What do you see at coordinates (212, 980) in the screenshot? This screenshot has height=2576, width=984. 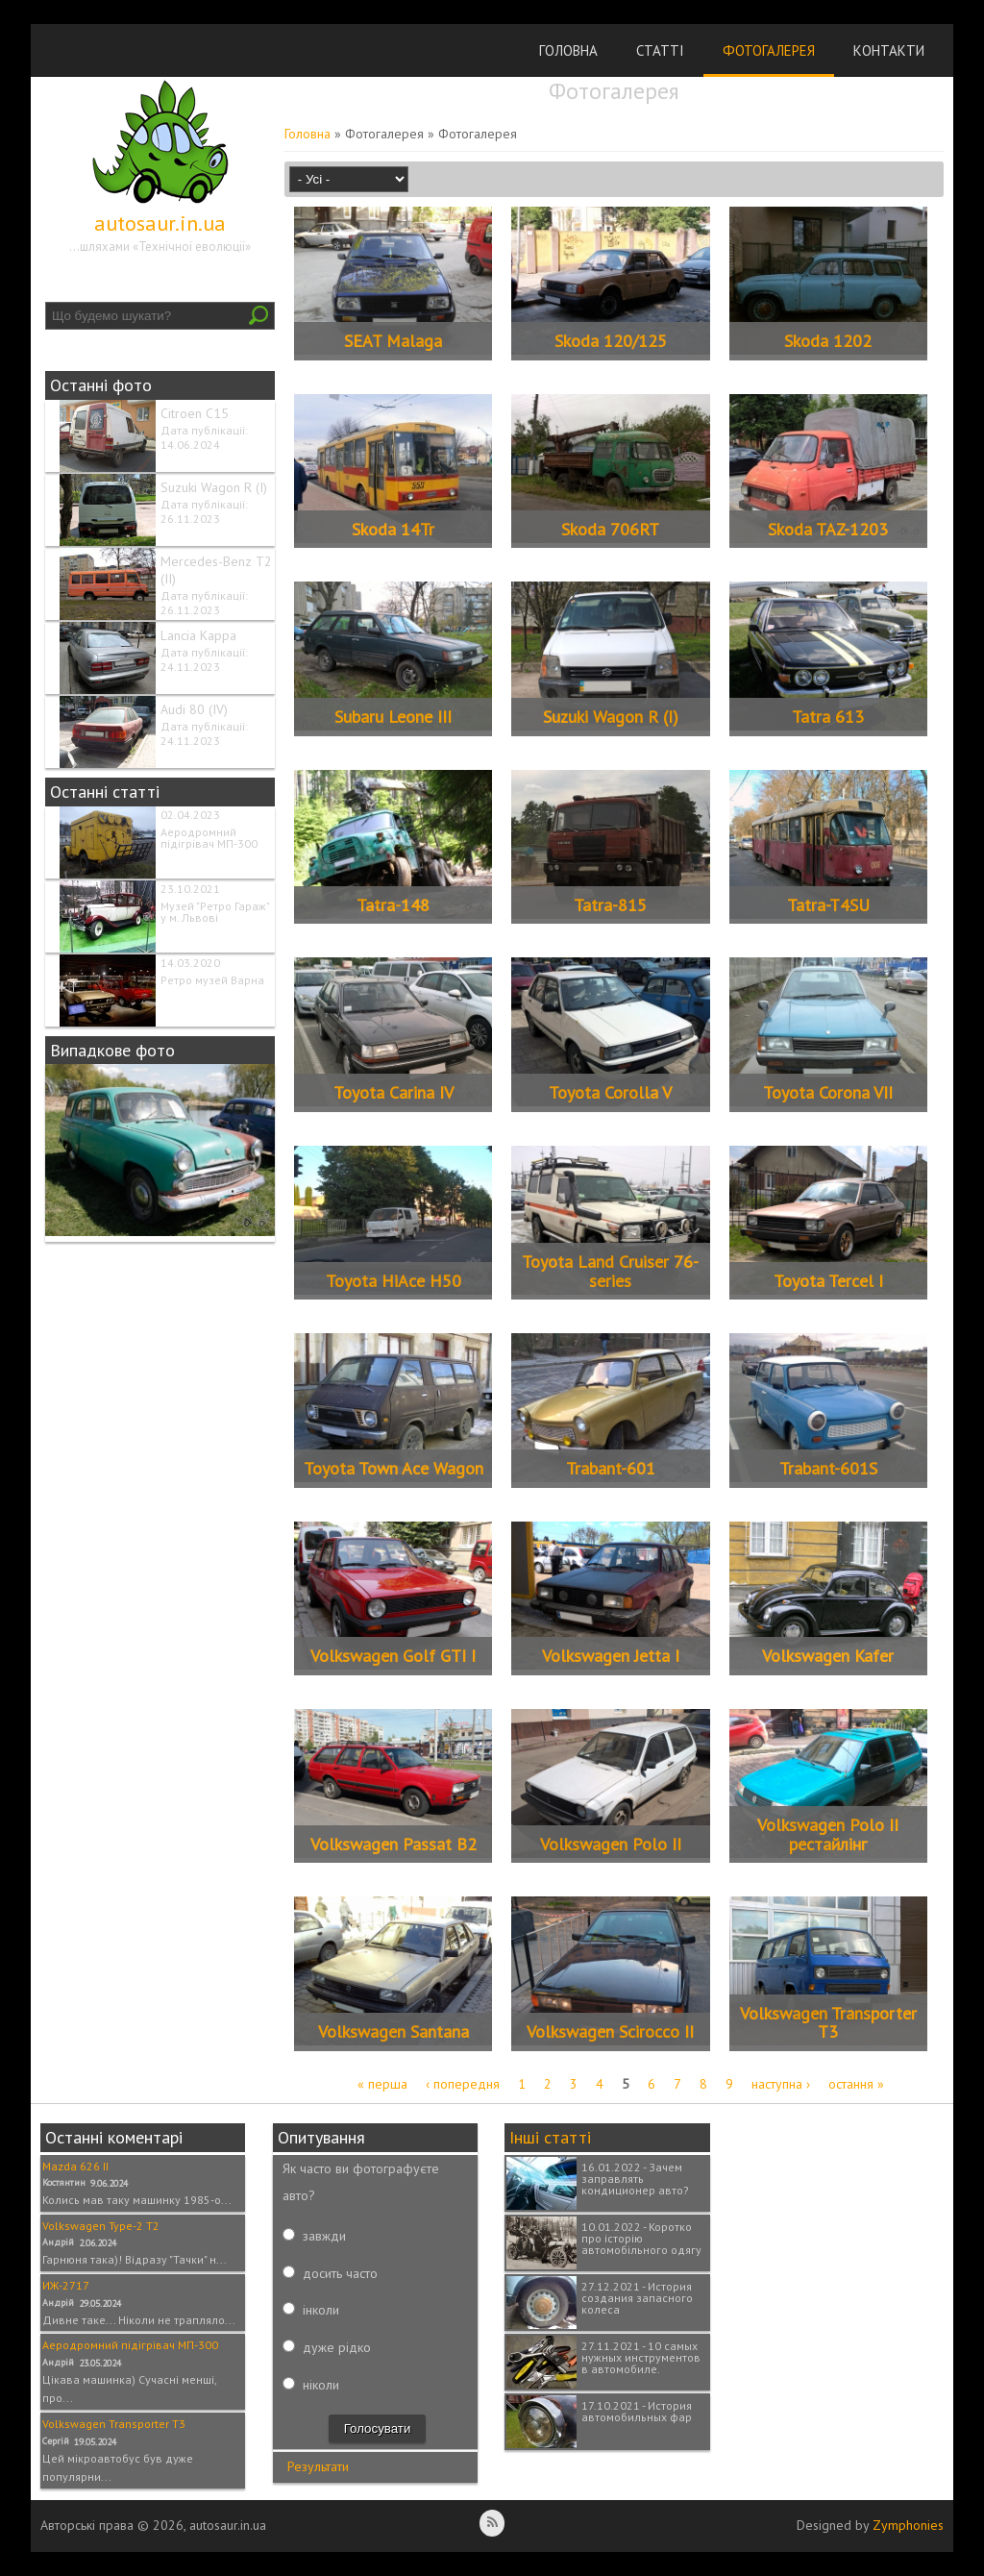 I see `Ретро музей Варна` at bounding box center [212, 980].